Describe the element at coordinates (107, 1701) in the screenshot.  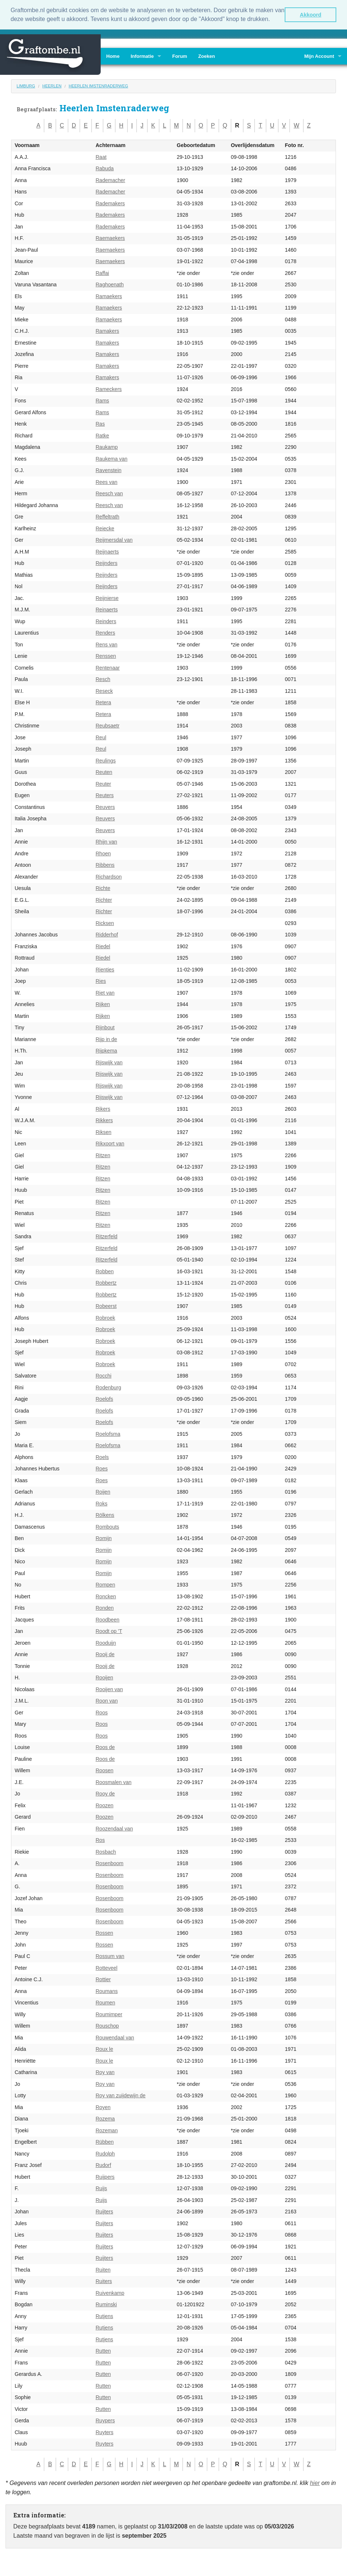
I see `Roon van` at that location.